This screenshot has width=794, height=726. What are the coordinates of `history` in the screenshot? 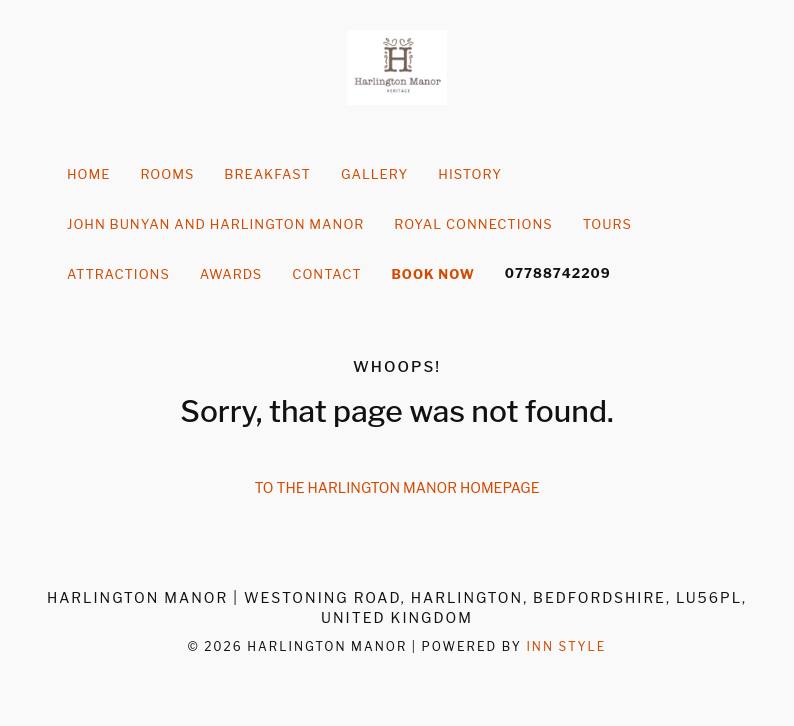 It's located at (470, 174).